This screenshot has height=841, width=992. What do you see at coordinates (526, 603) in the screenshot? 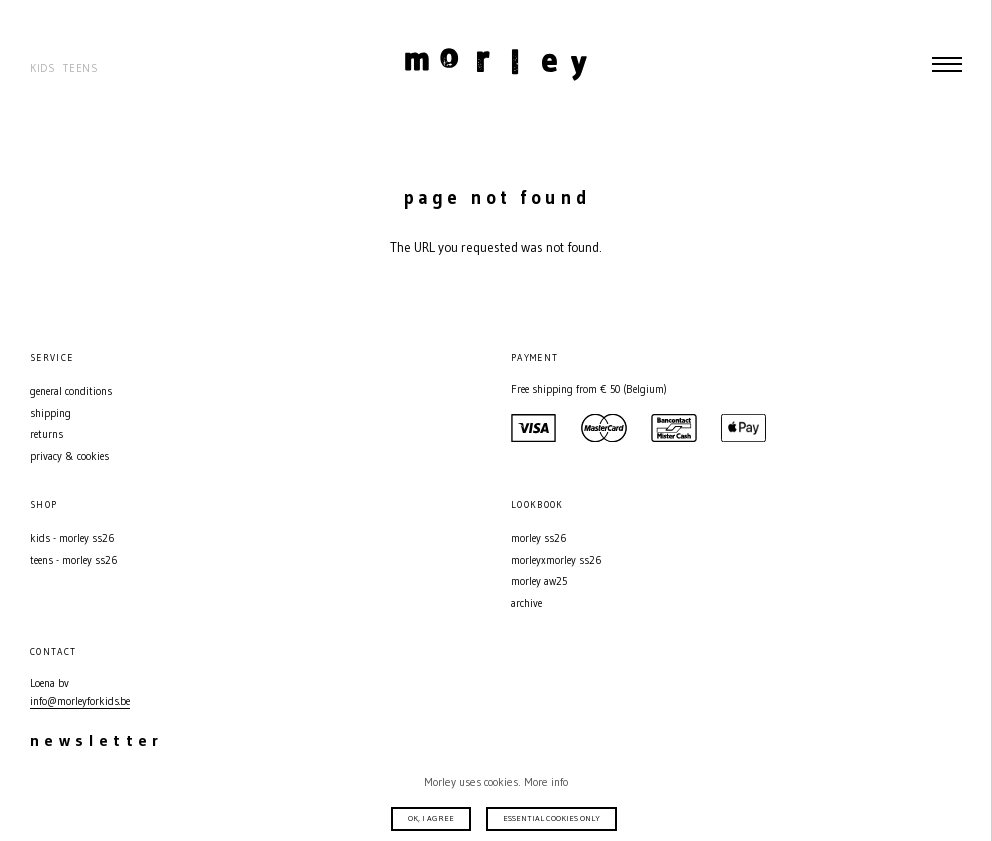
I see `Archive` at bounding box center [526, 603].